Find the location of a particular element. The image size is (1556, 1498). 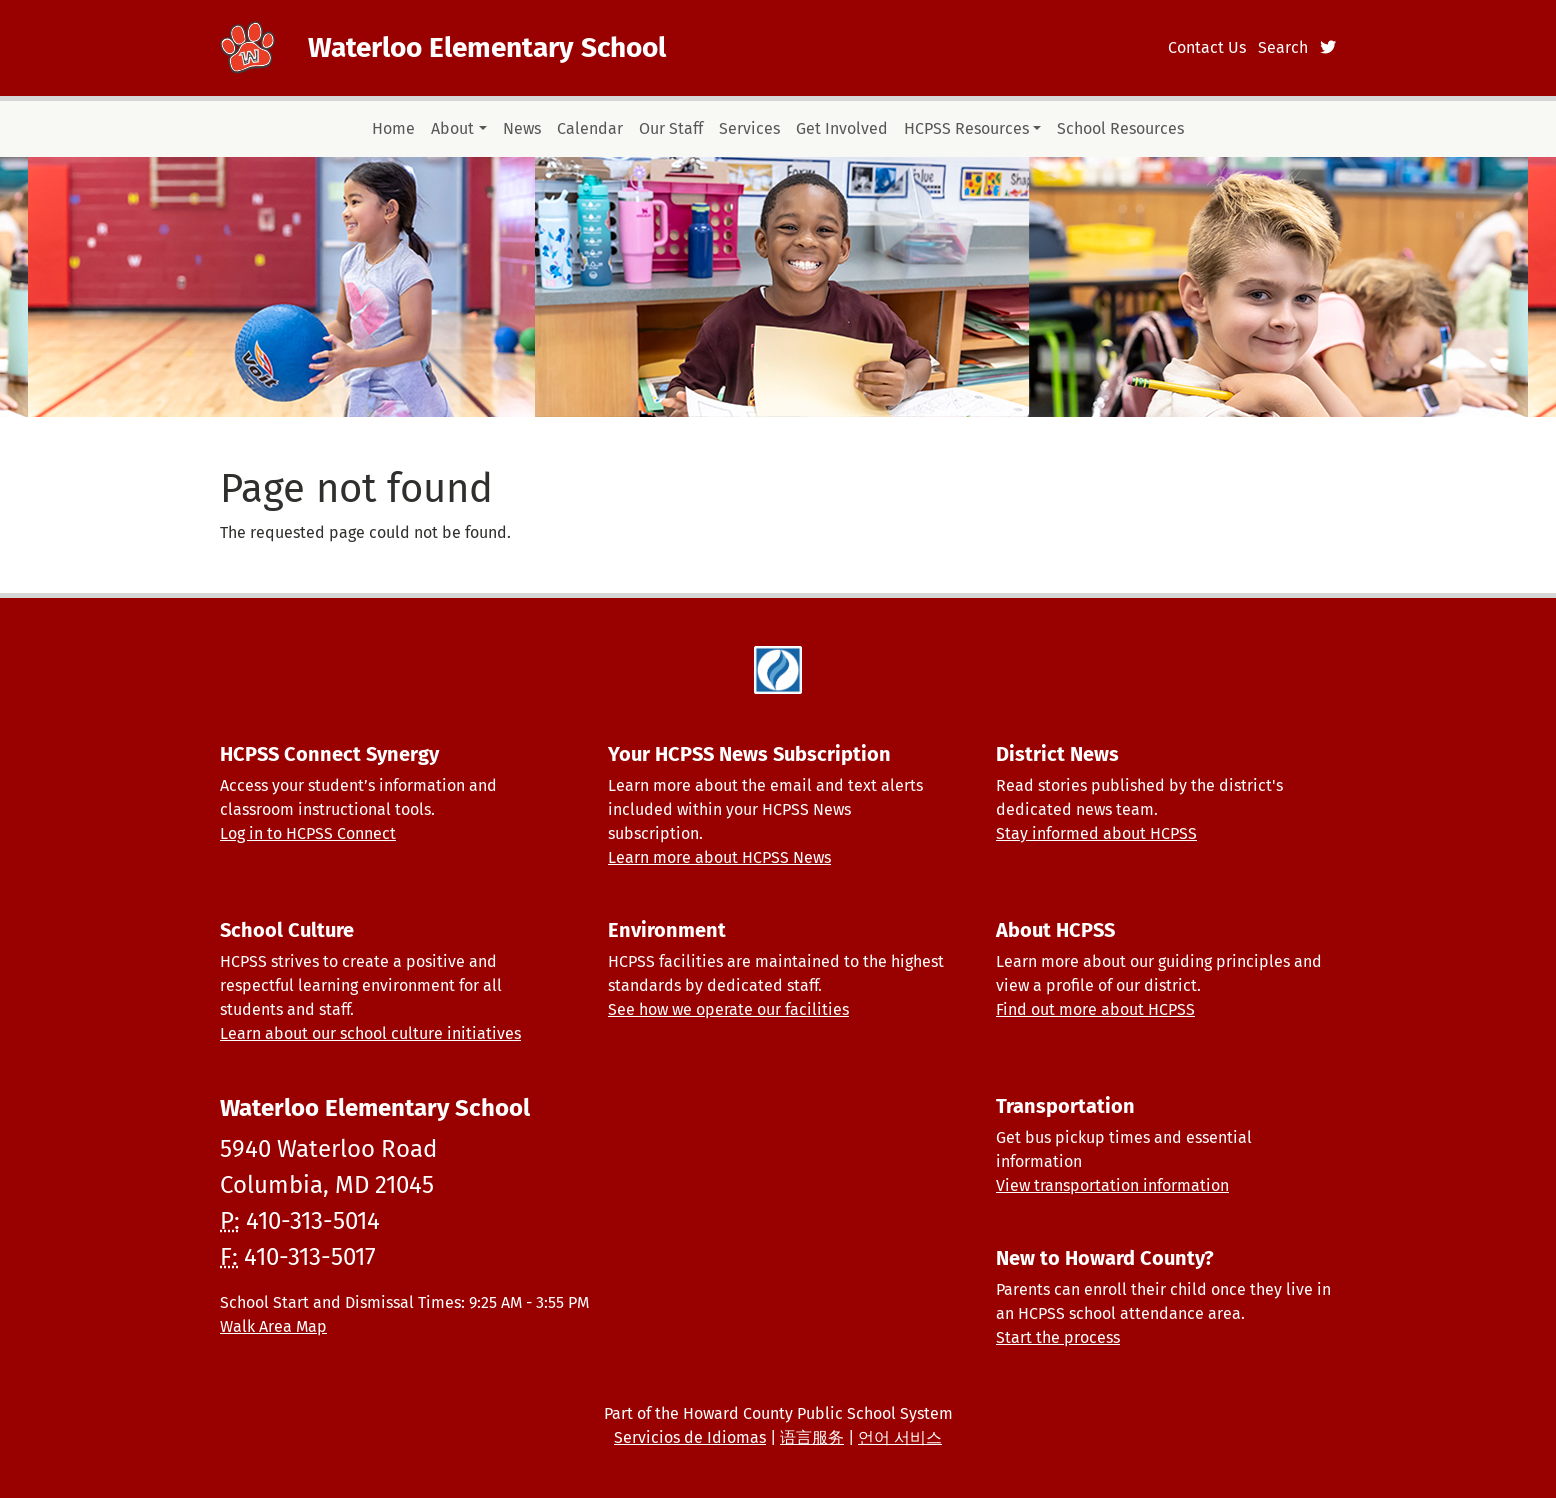

News is located at coordinates (522, 128).